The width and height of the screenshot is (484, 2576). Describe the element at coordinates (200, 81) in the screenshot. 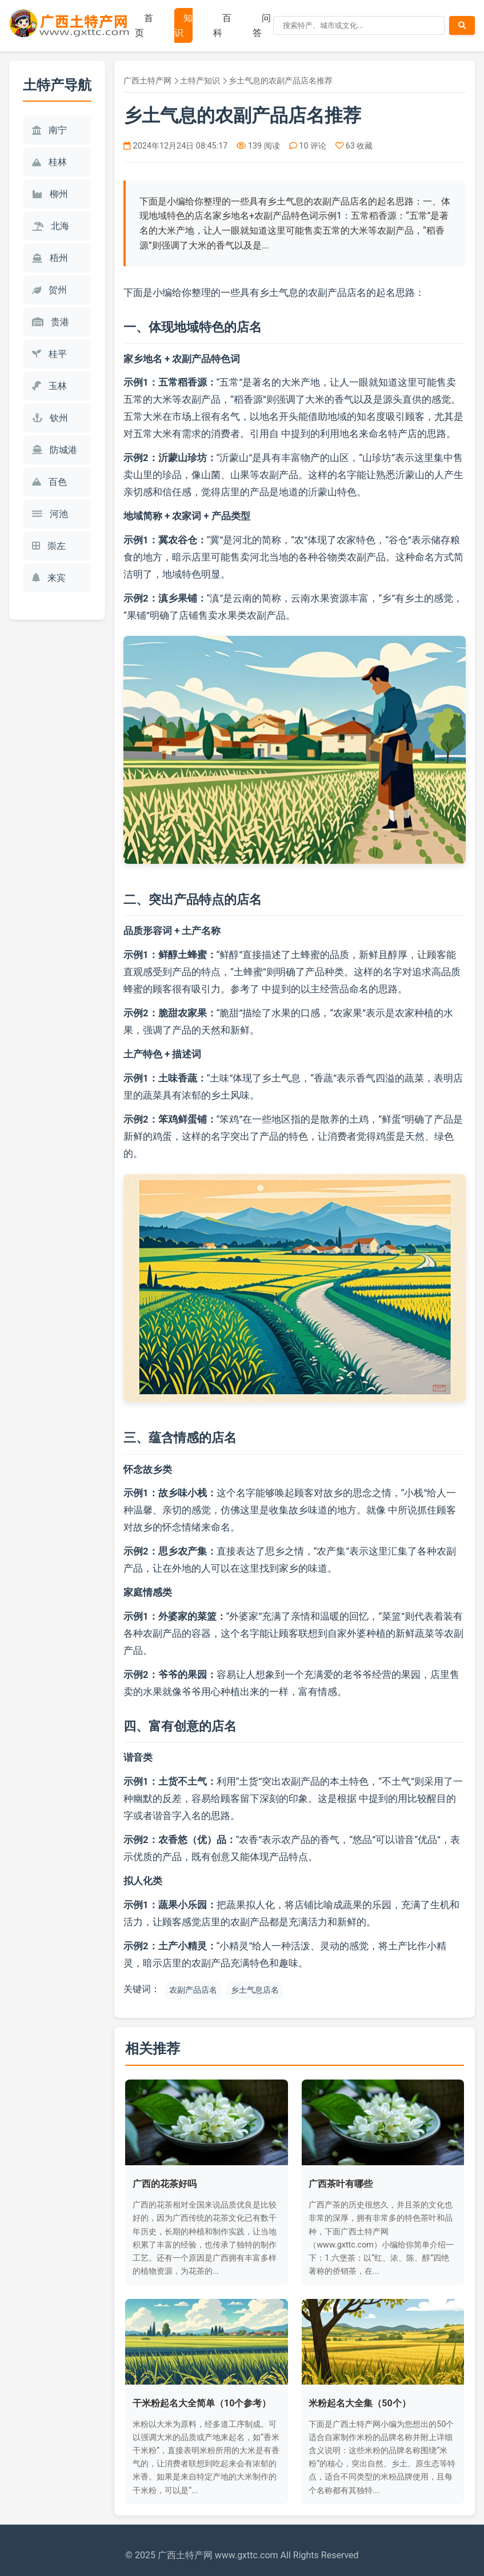

I see `土特产知识` at that location.